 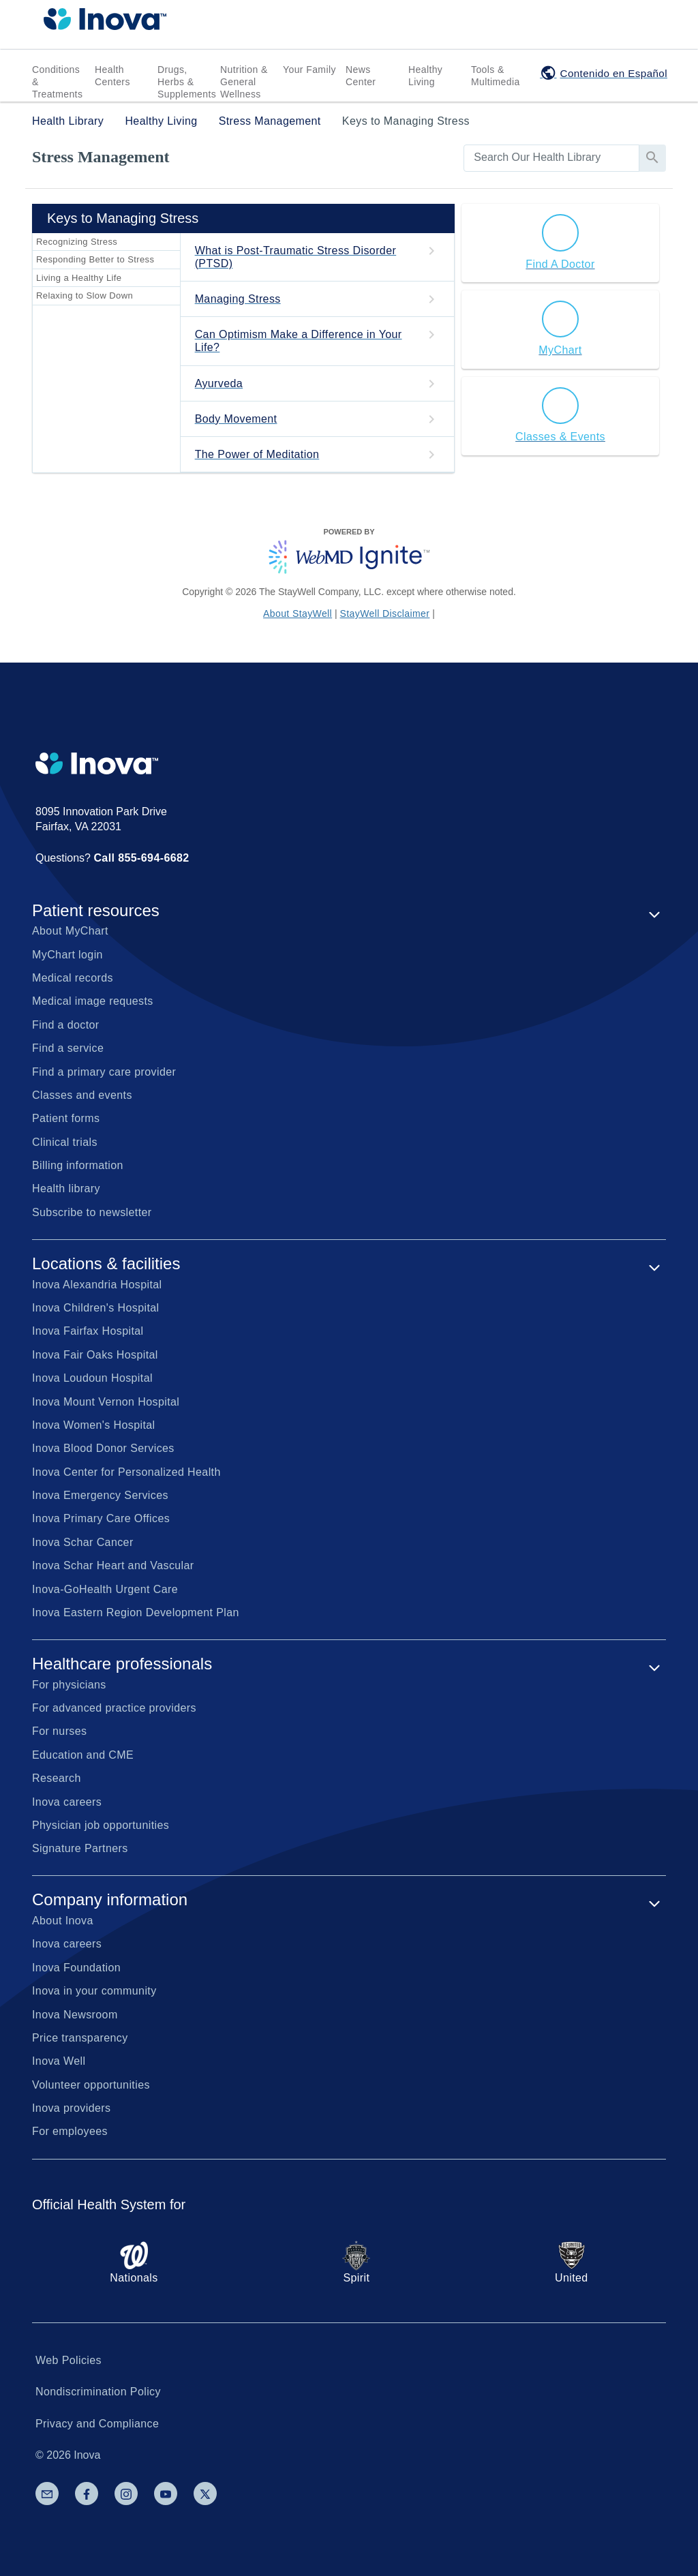 I want to click on Nondiscrimination Policy, so click(x=98, y=2391).